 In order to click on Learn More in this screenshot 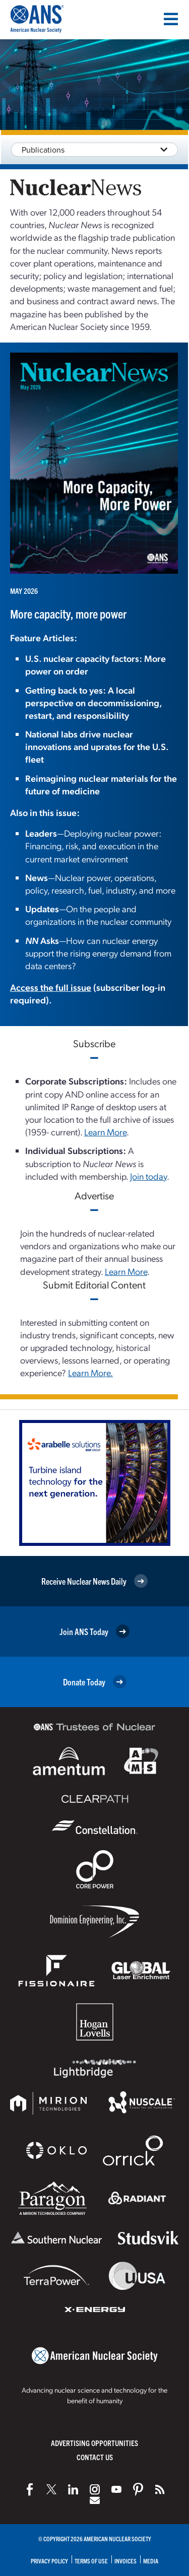, I will do `click(105, 1131)`.